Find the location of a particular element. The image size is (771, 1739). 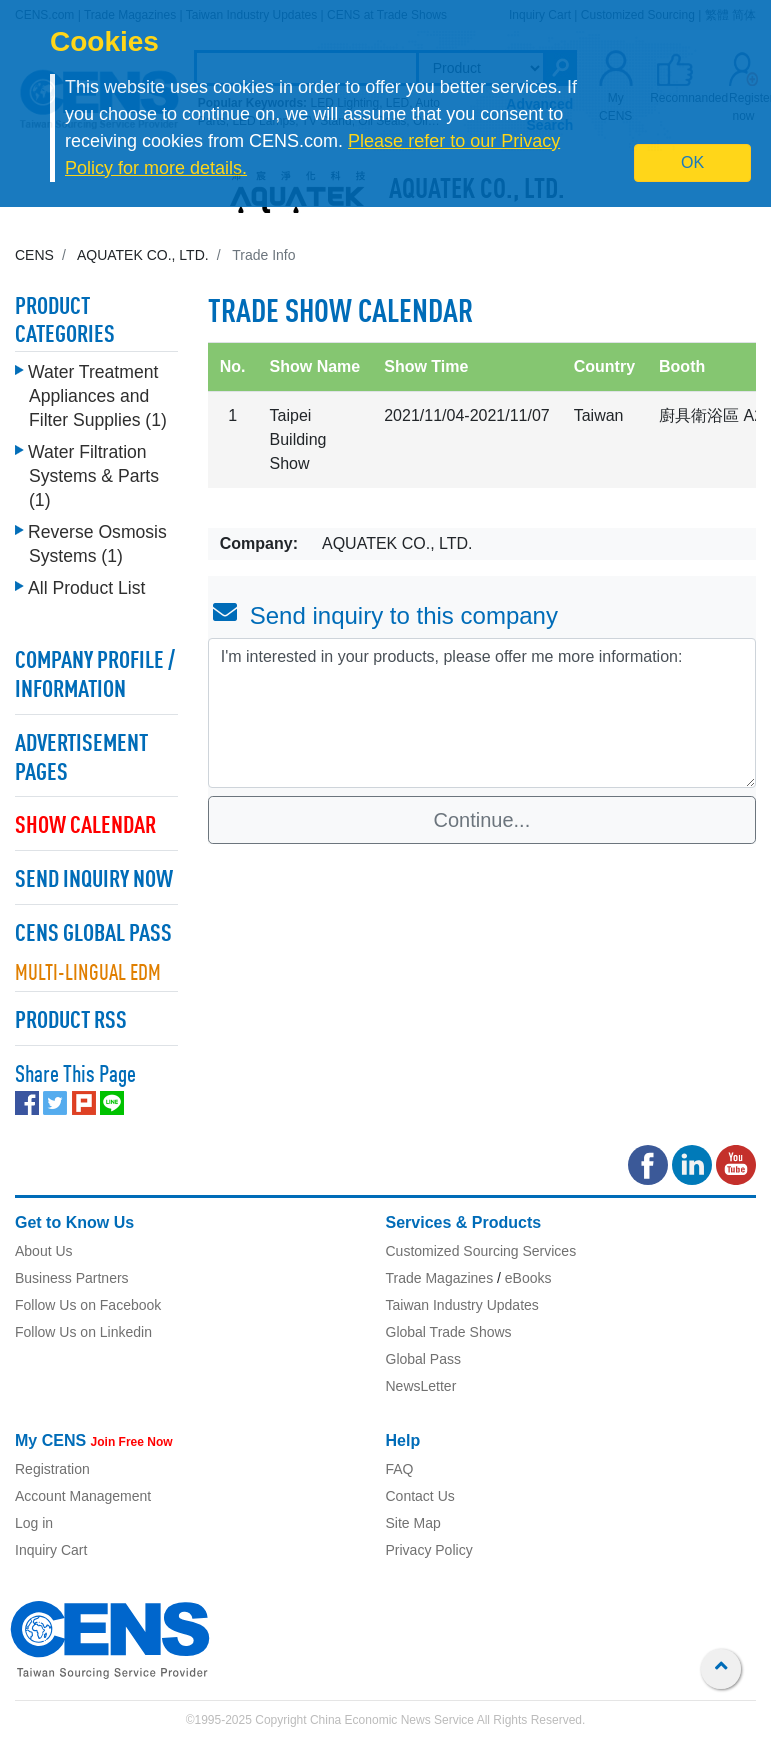

I'm interested in your products, please offer me more information: [With textarea] is located at coordinates (482, 713).